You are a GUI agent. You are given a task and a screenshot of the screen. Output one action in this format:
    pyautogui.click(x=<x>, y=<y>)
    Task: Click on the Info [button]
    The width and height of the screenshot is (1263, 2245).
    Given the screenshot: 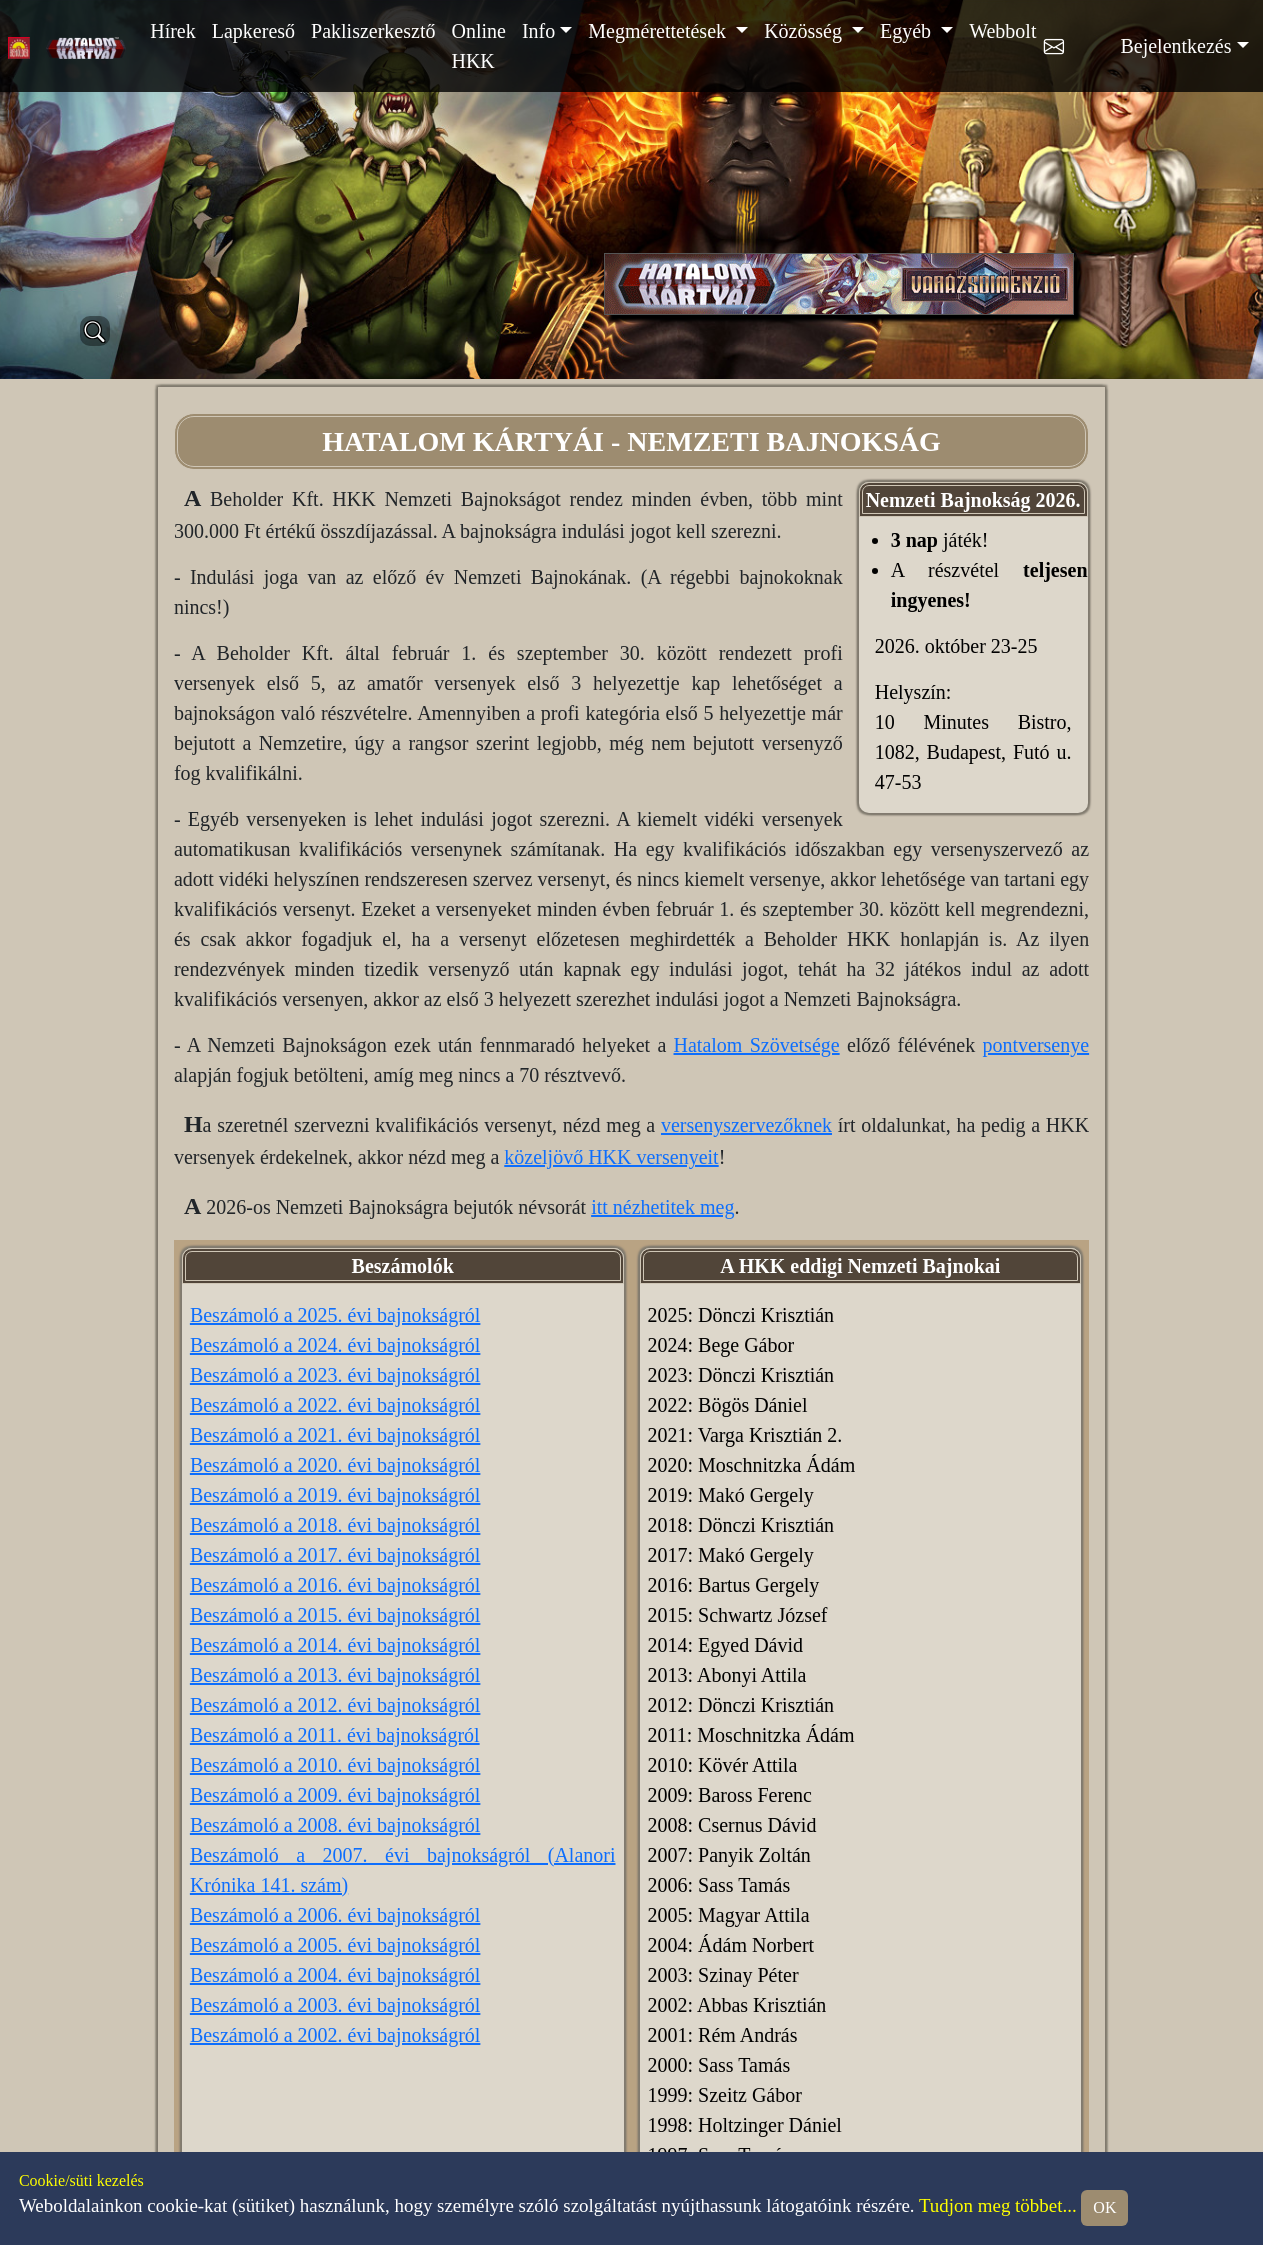 What is the action you would take?
    pyautogui.click(x=538, y=31)
    